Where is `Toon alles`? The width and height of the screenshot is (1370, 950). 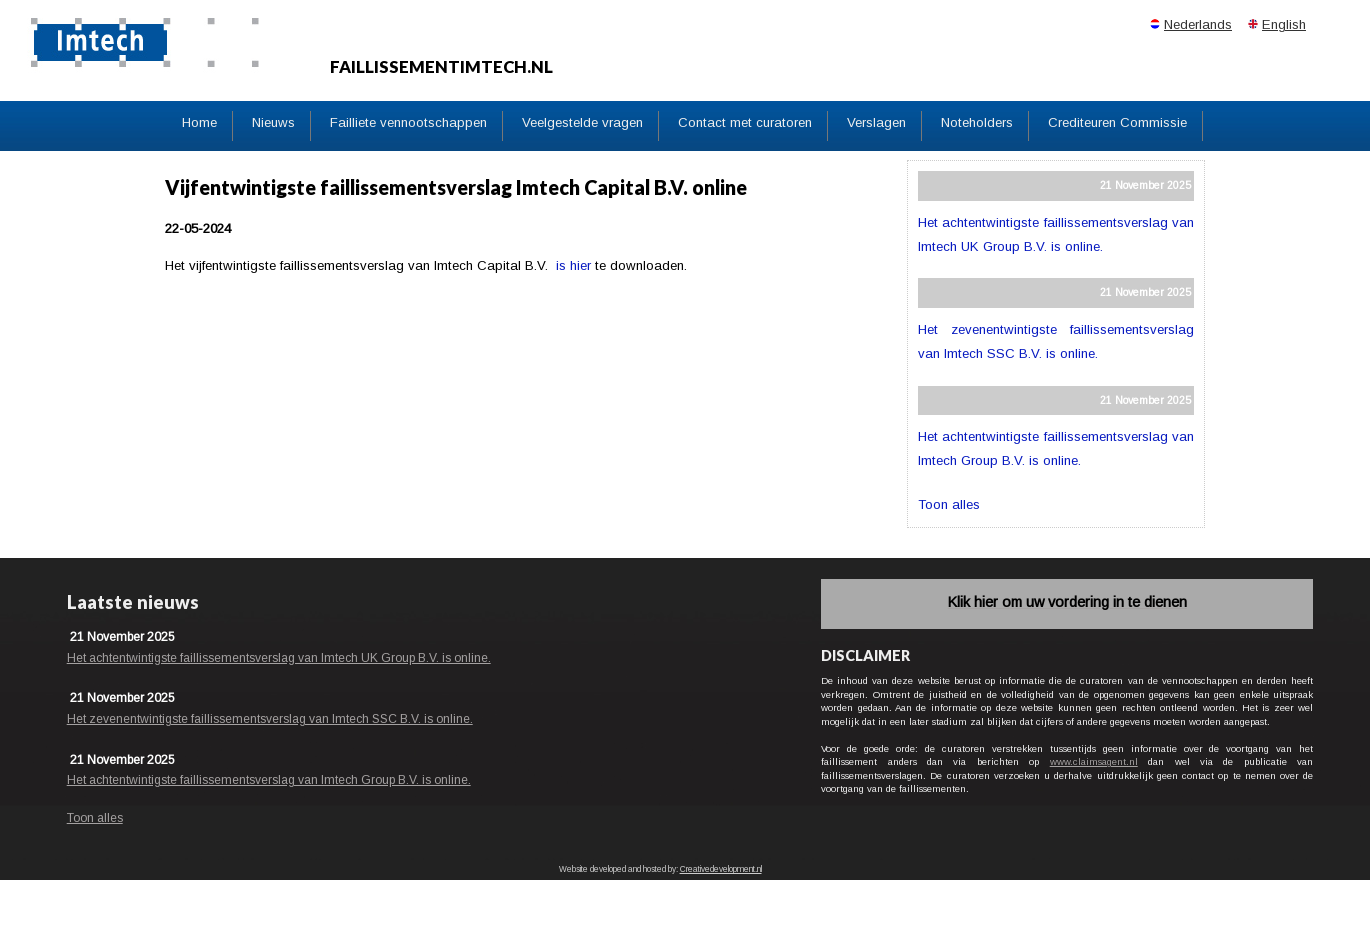
Toon alles is located at coordinates (949, 504).